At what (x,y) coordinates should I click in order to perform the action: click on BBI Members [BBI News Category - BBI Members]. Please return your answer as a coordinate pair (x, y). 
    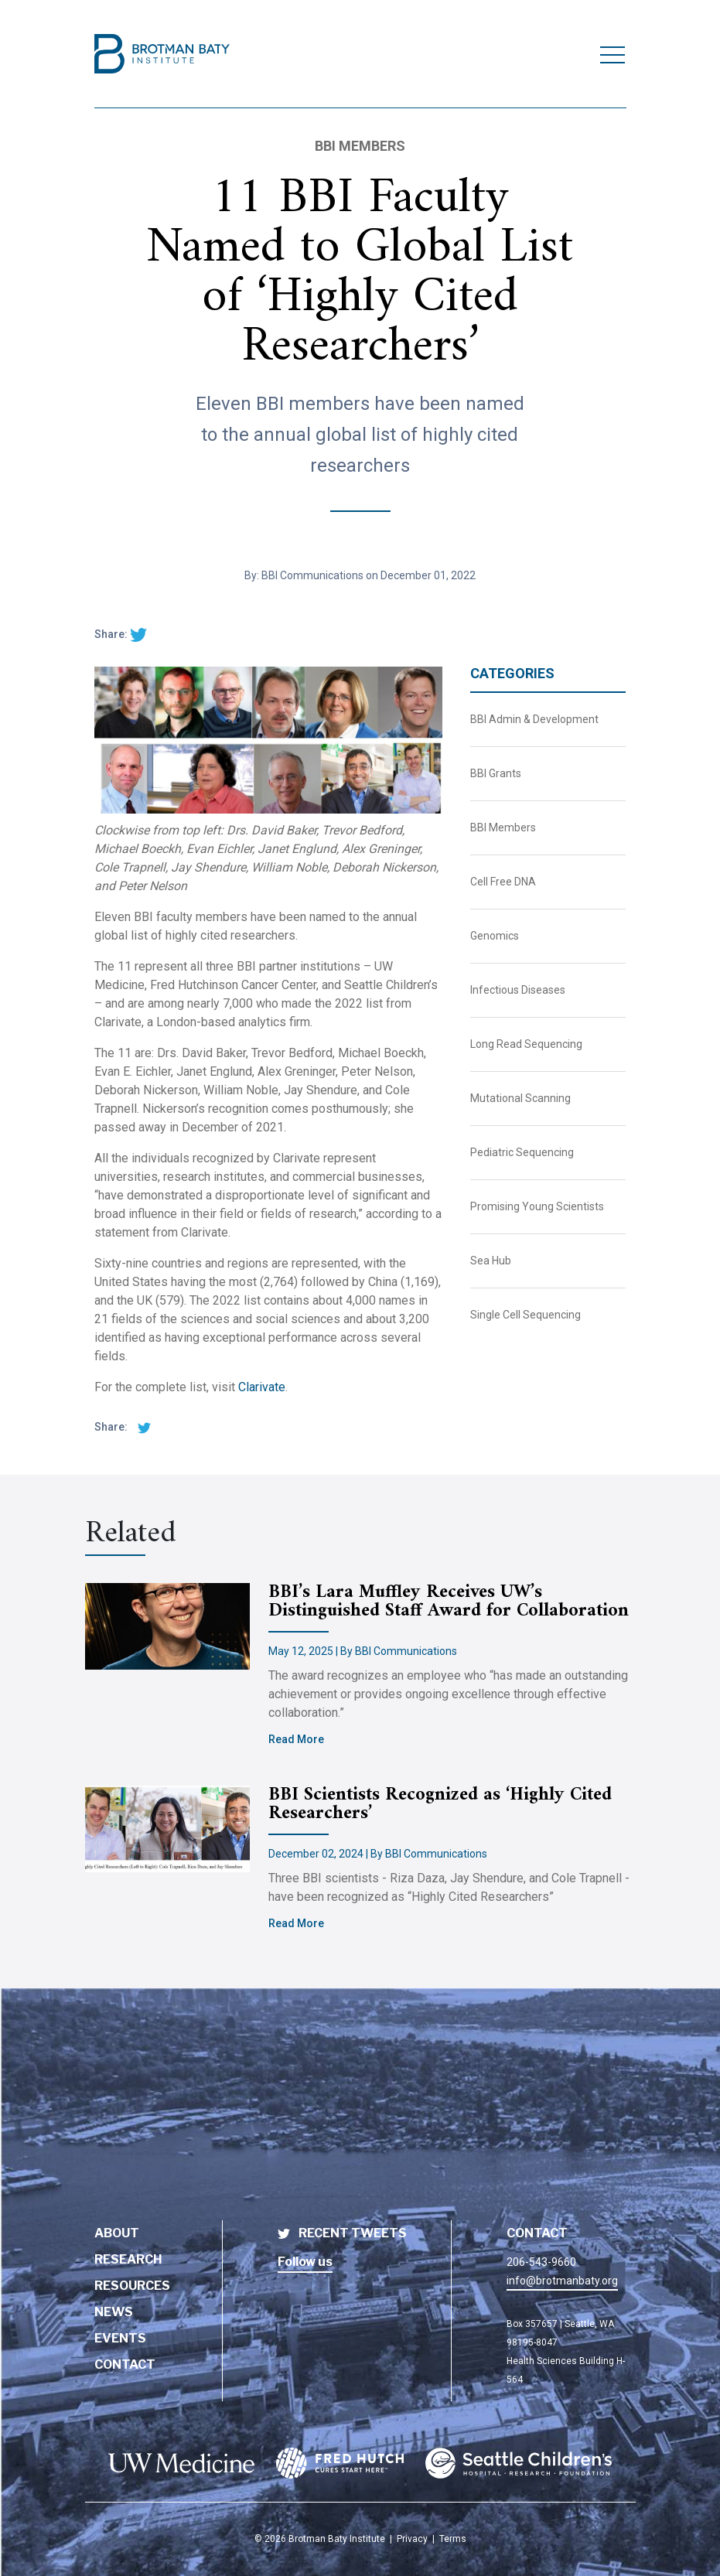
    Looking at the image, I should click on (503, 827).